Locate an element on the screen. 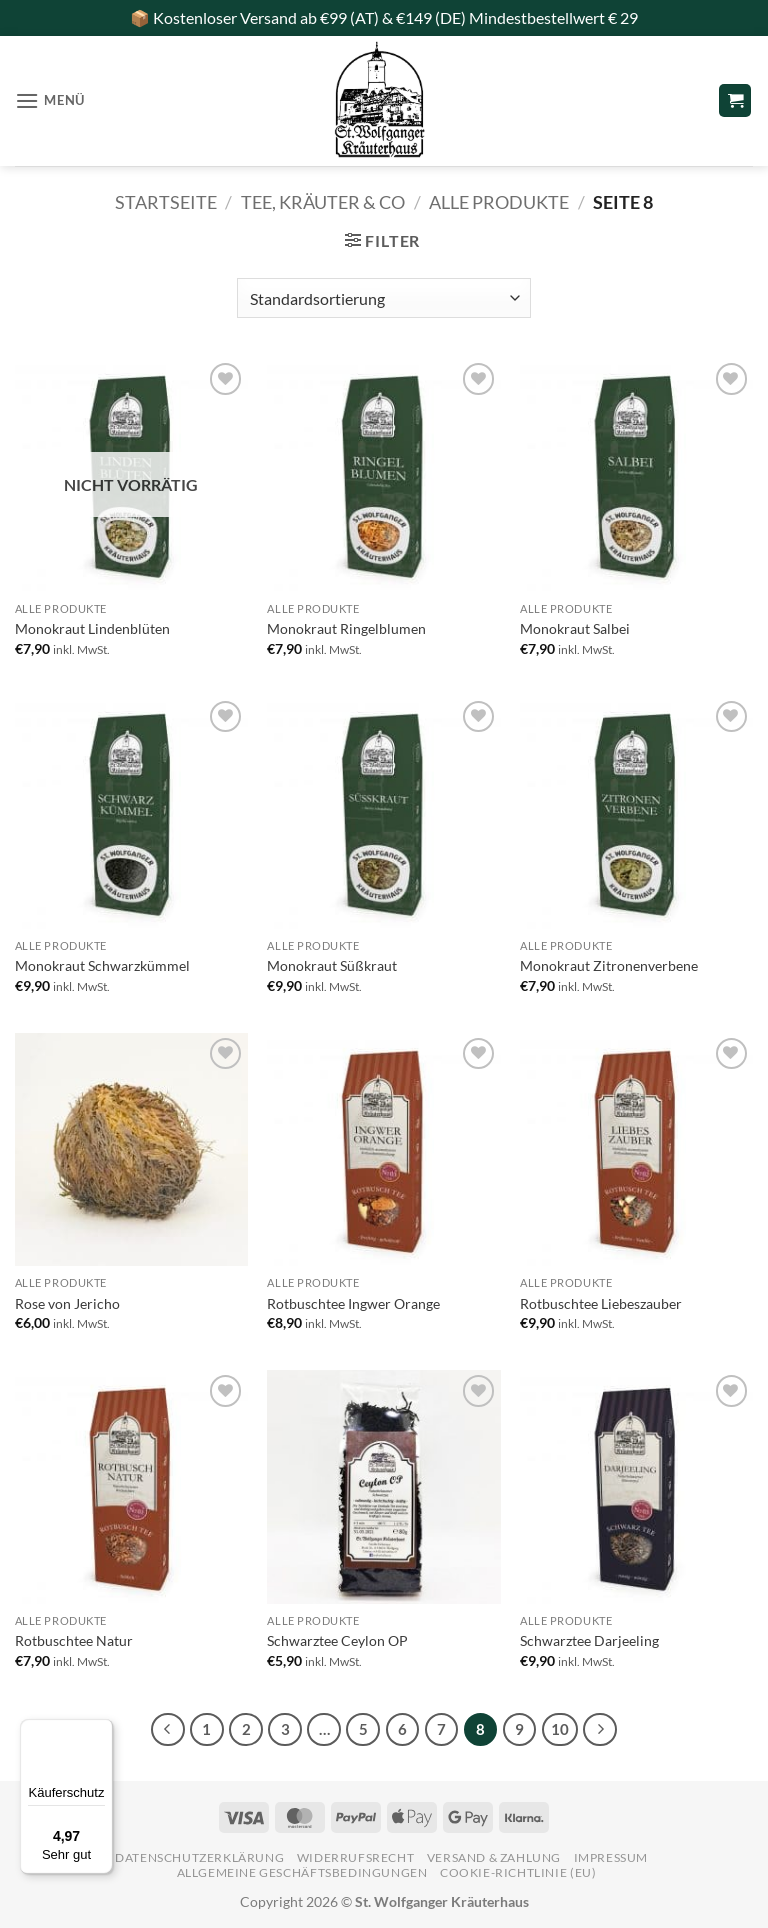 Image resolution: width=768 pixels, height=1928 pixels. Versand & Zahlung is located at coordinates (494, 1857).